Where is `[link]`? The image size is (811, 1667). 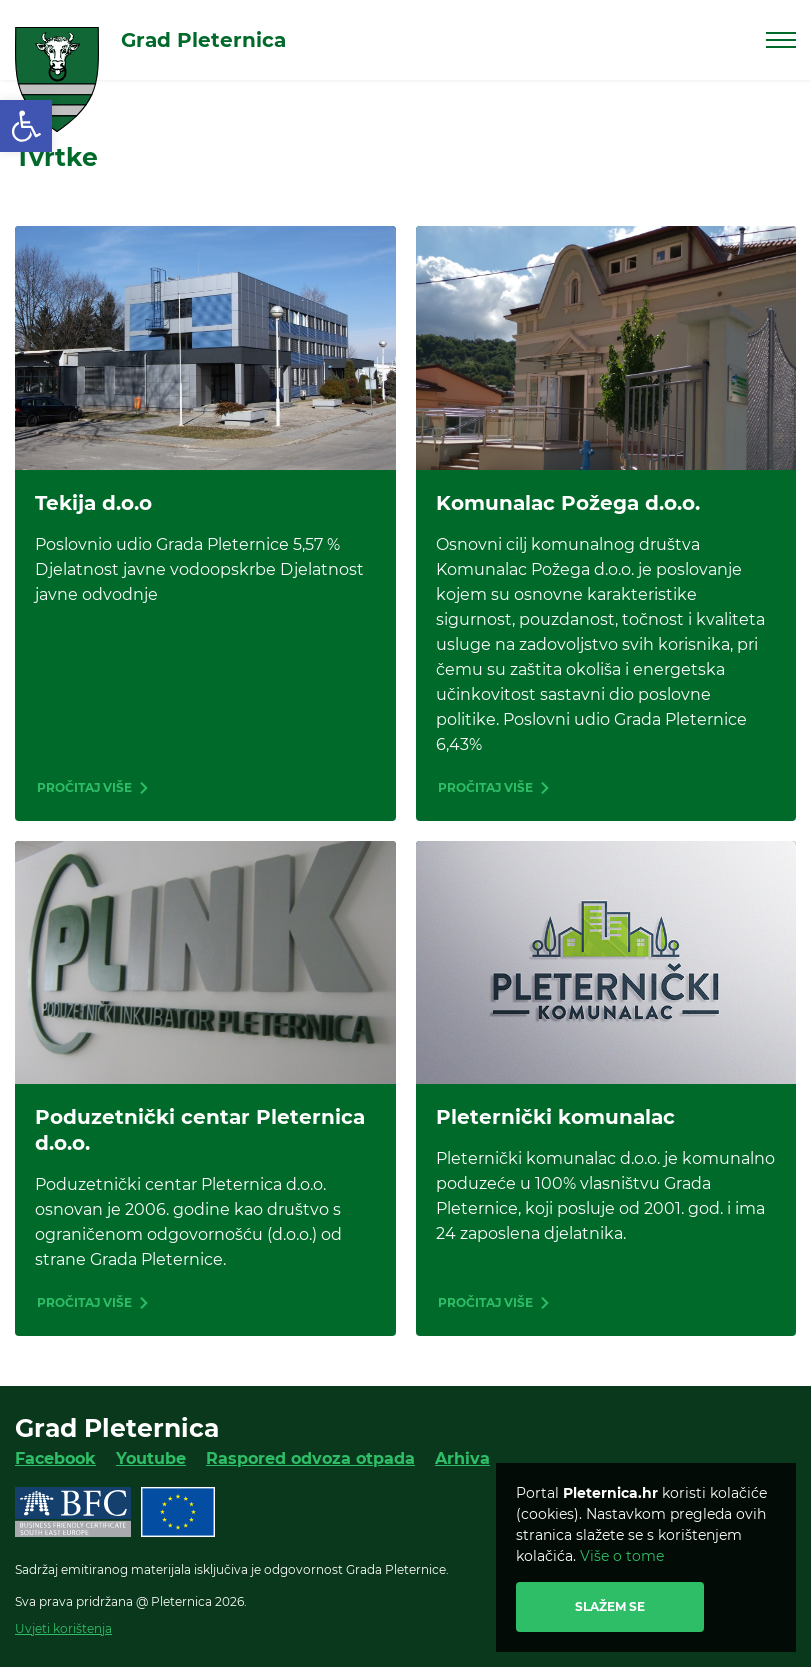
[link] is located at coordinates (26, 126).